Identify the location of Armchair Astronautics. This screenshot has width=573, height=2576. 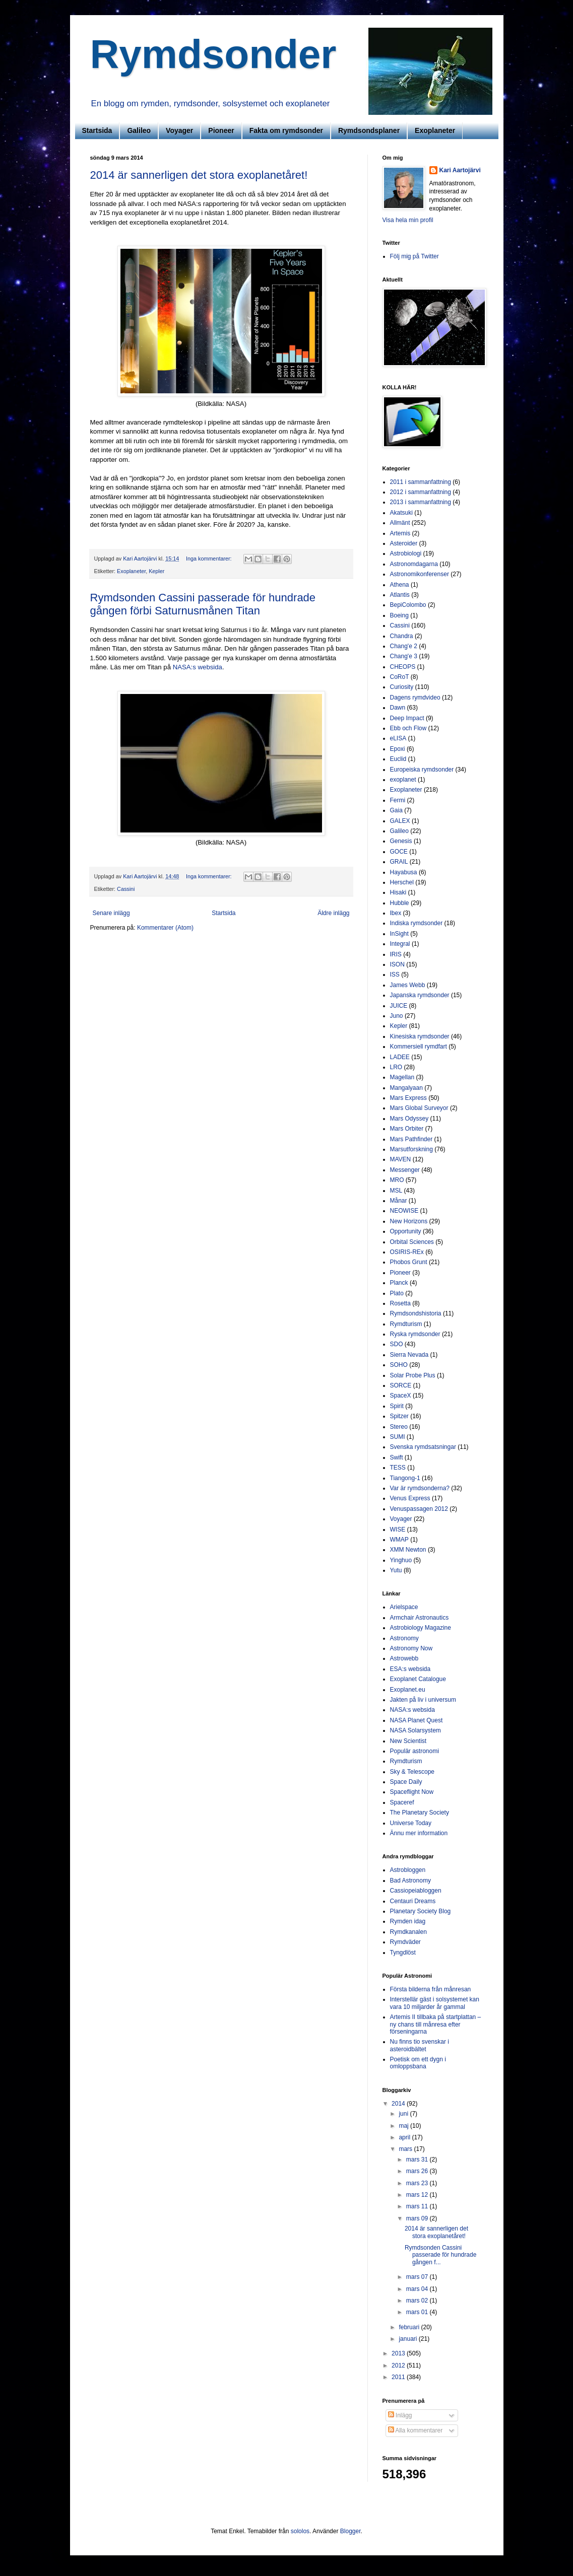
(419, 1617).